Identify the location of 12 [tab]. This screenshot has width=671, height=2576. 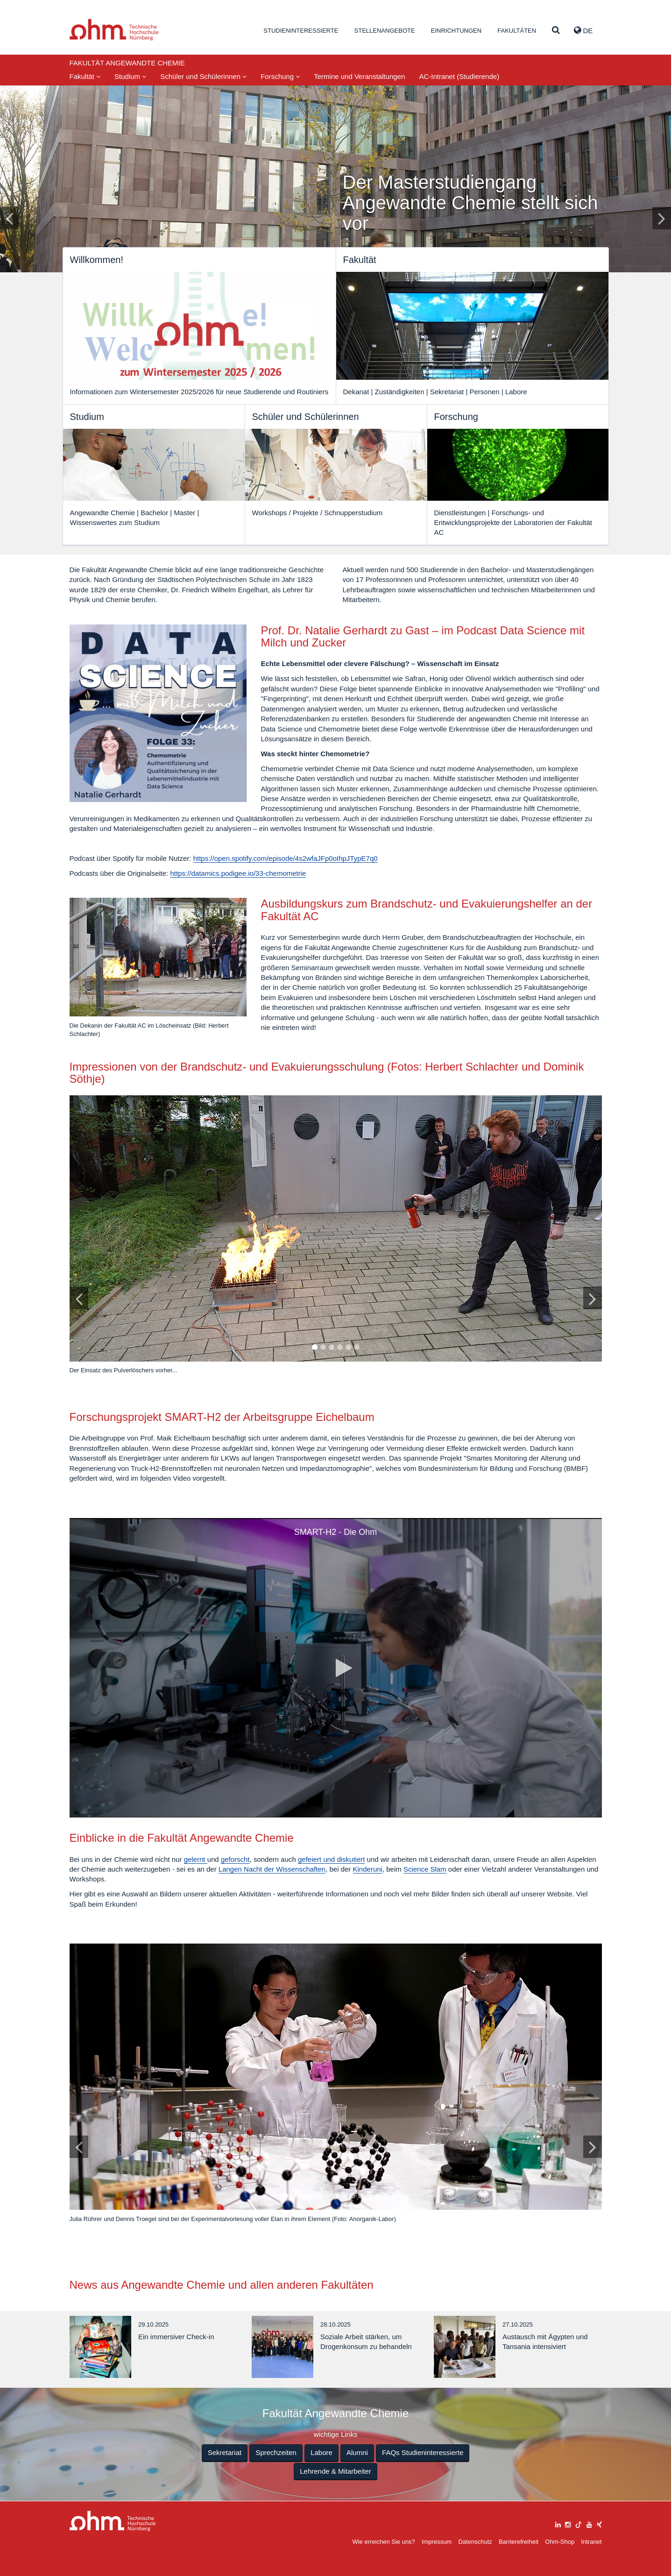
(378, 2196).